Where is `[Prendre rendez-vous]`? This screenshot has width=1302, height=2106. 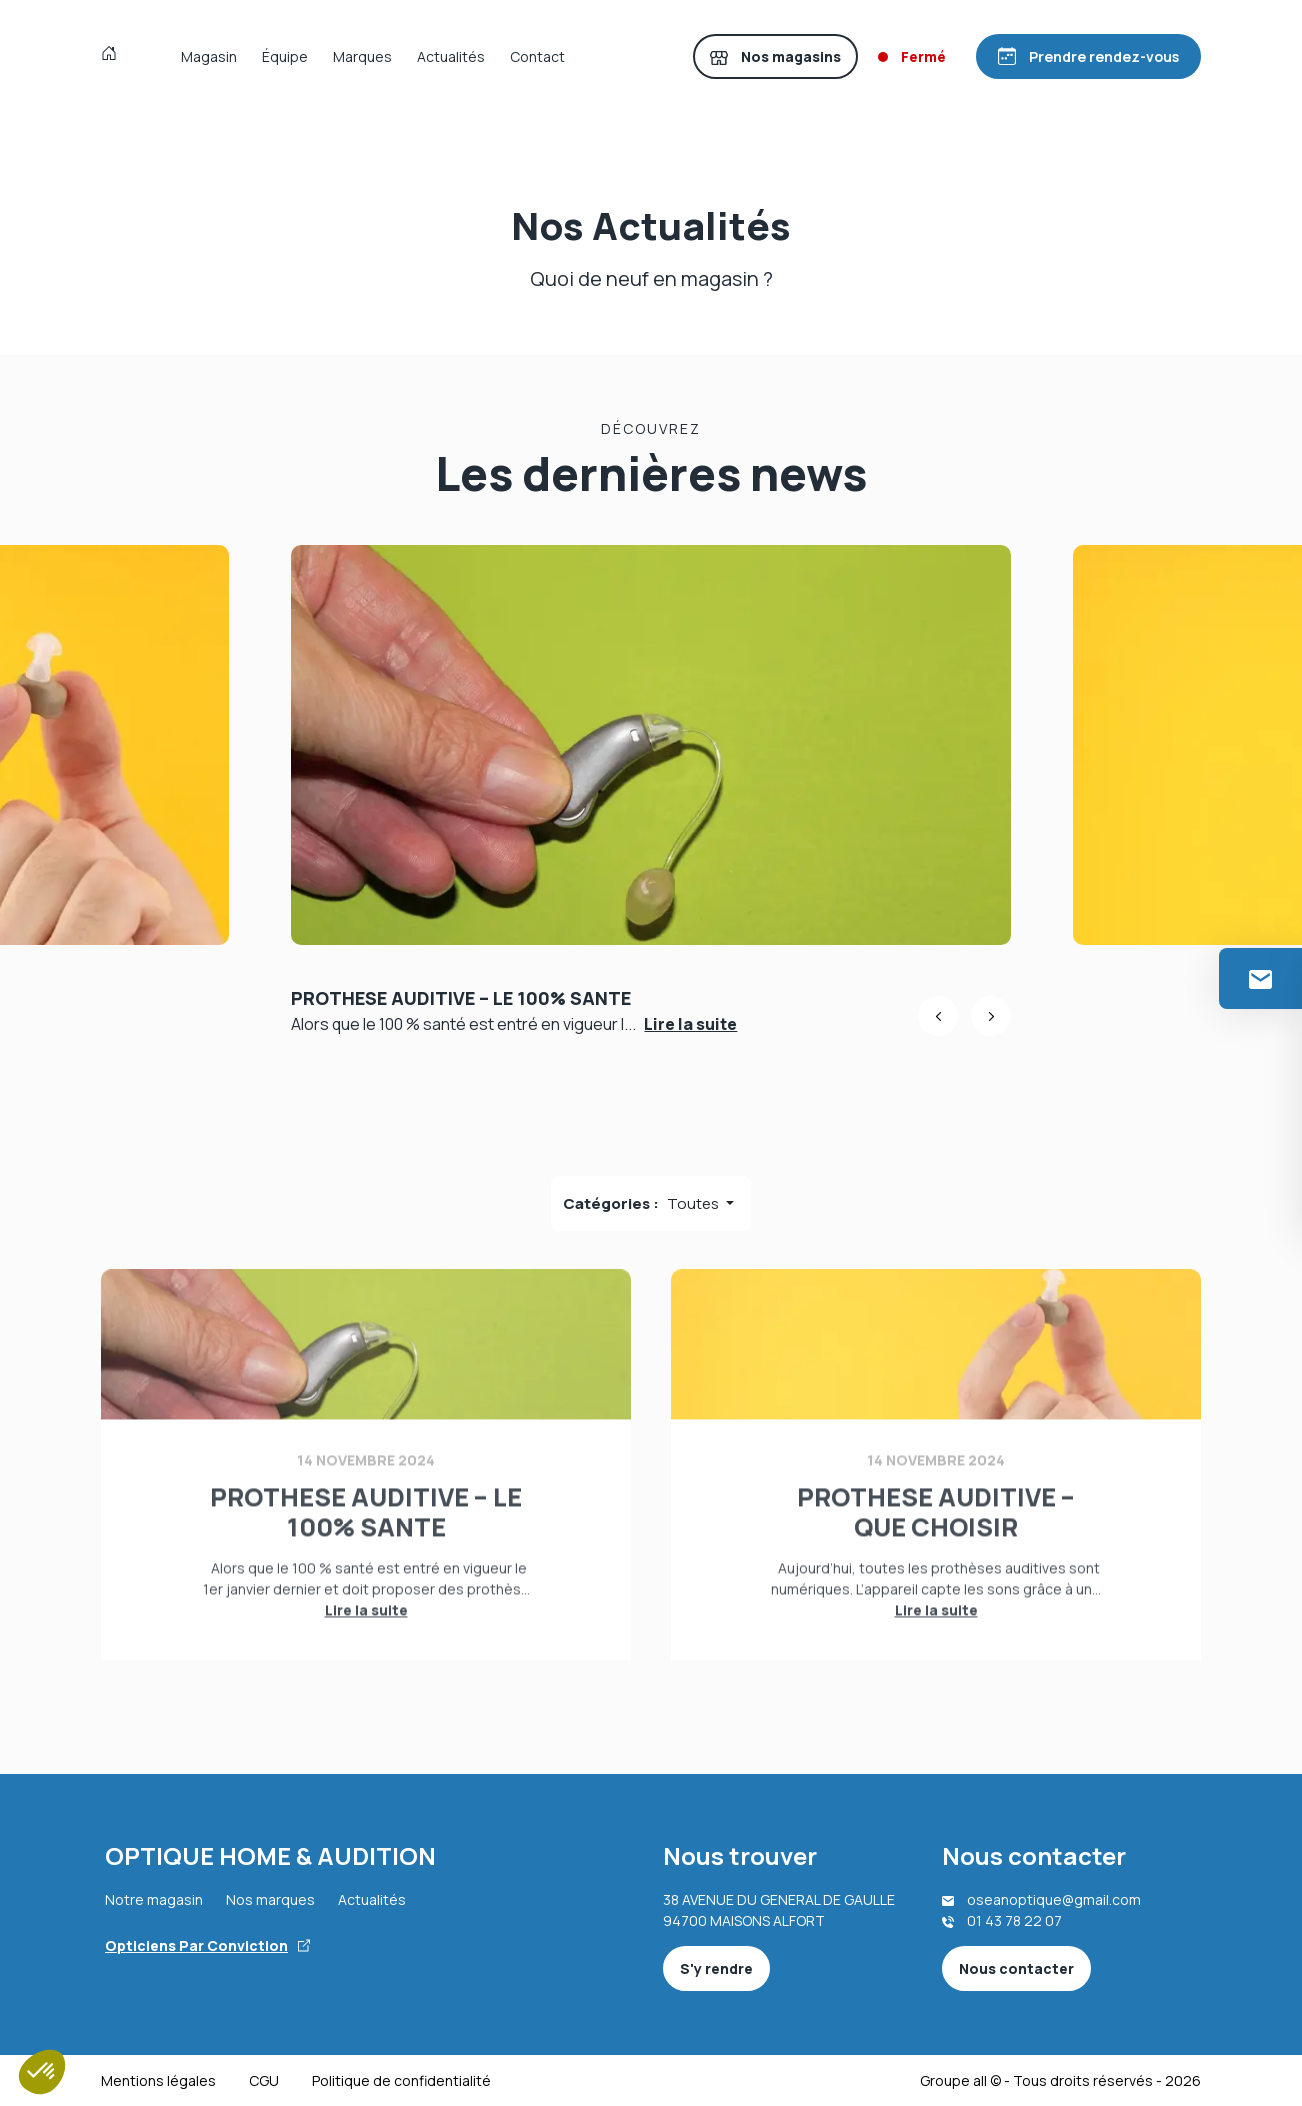
[Prendre rendez-vous] is located at coordinates (1088, 56).